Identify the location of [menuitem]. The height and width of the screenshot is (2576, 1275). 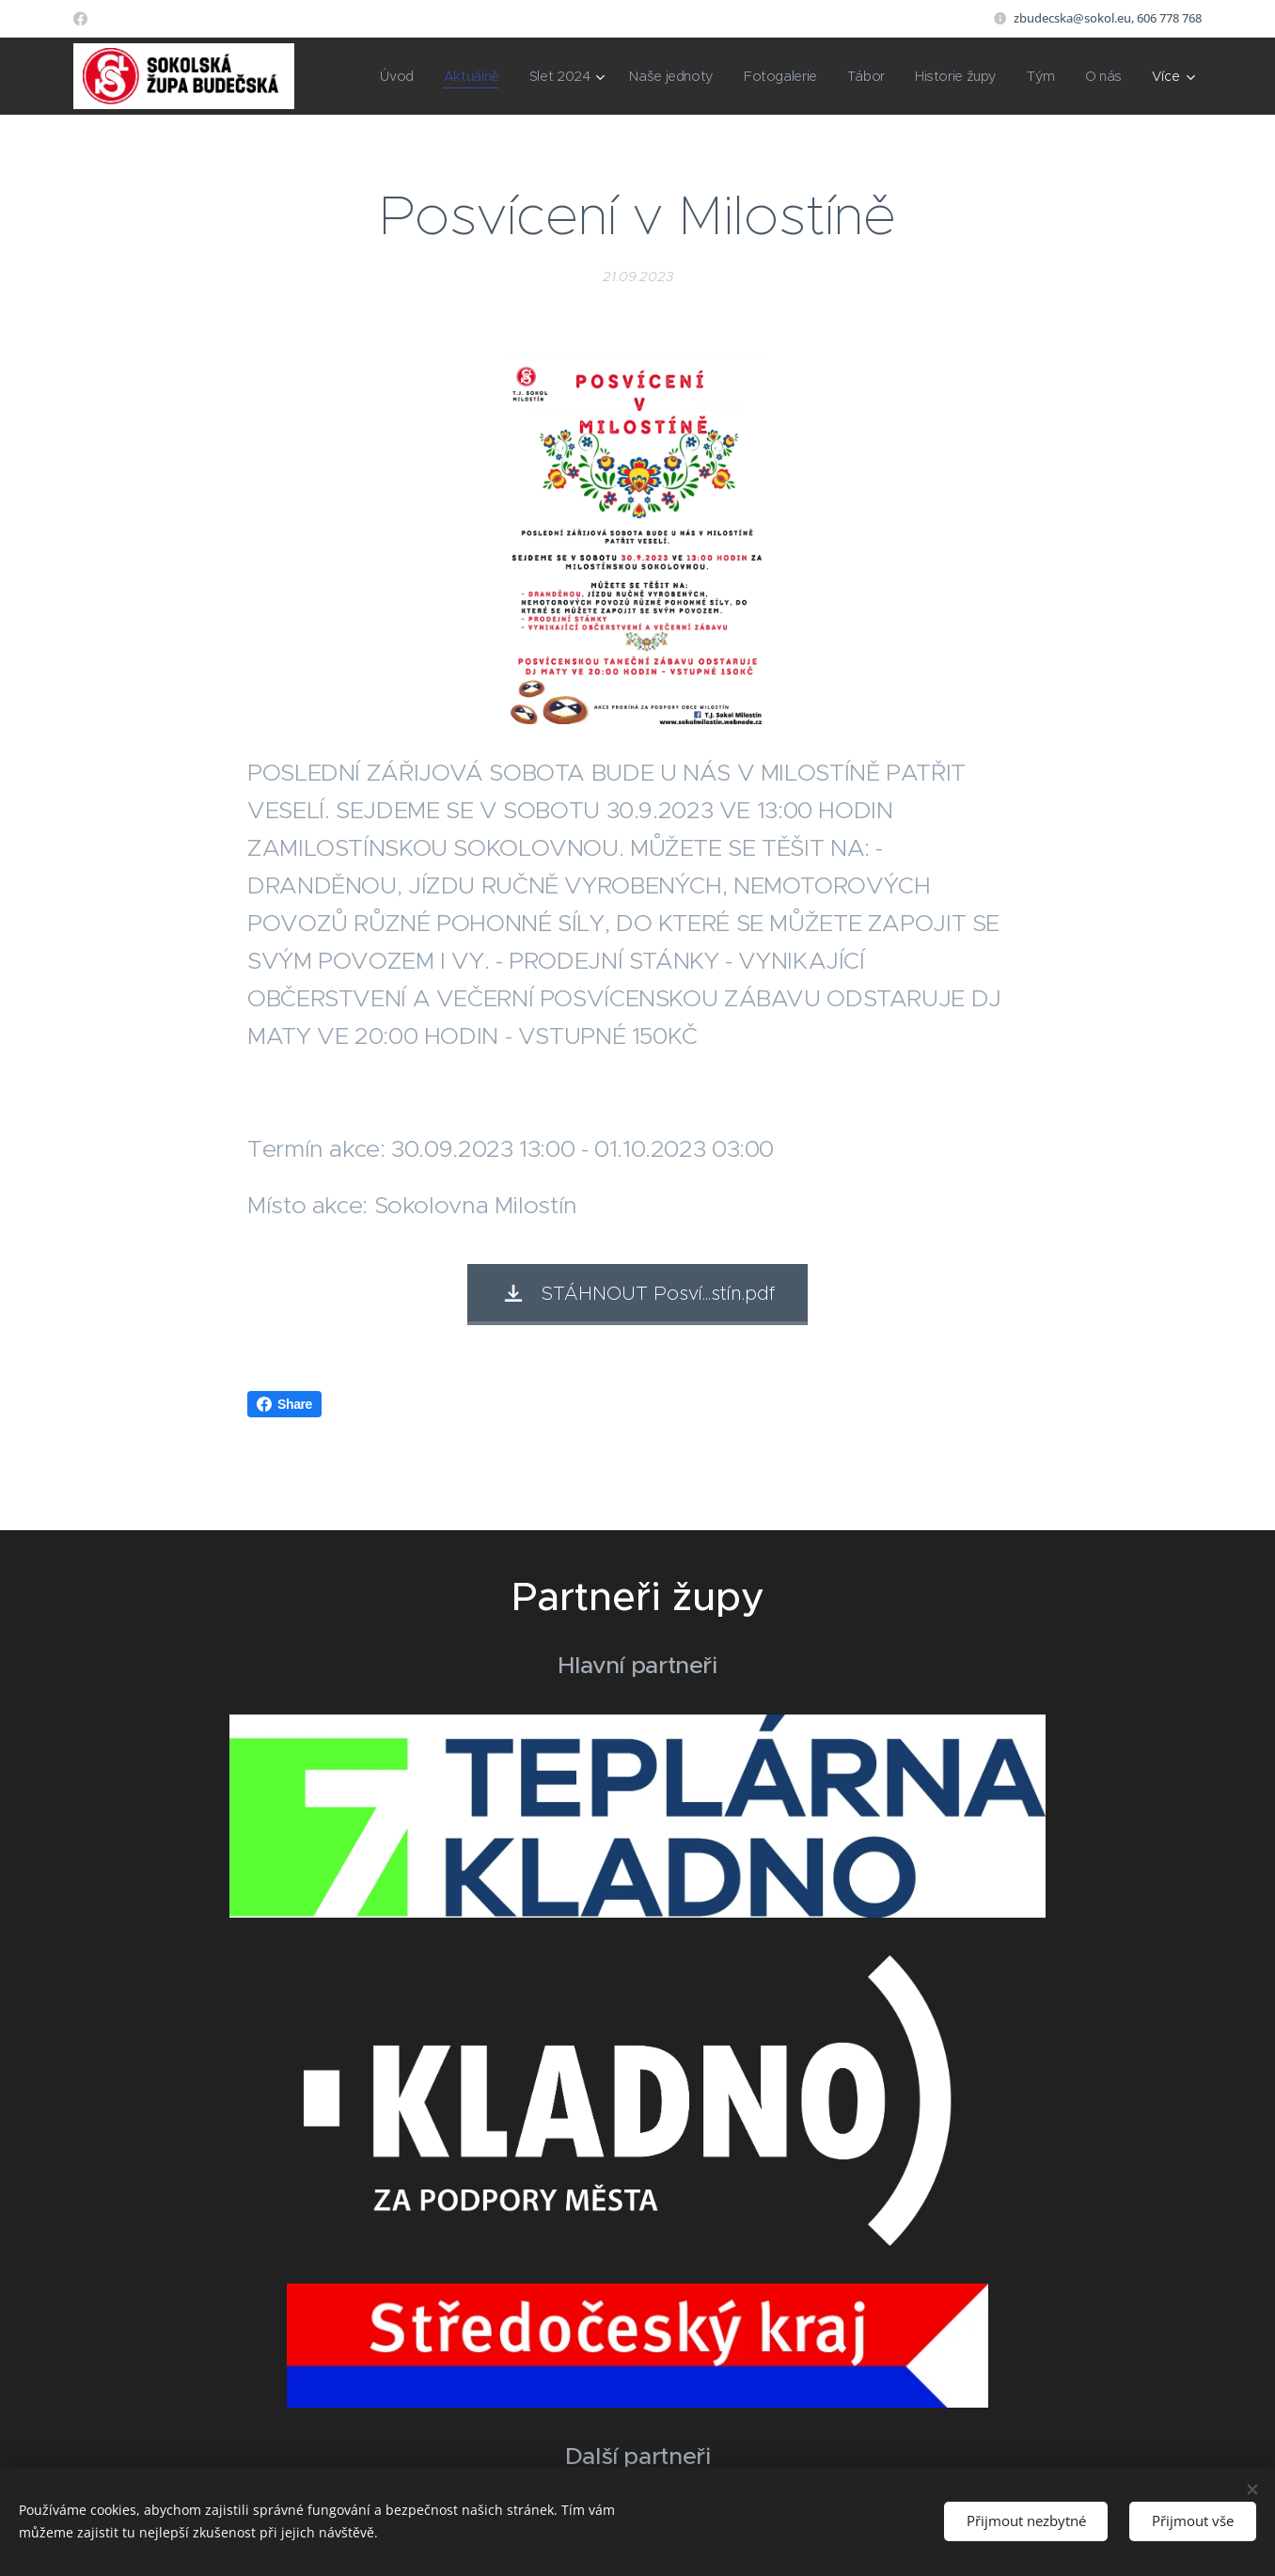
(395, 76).